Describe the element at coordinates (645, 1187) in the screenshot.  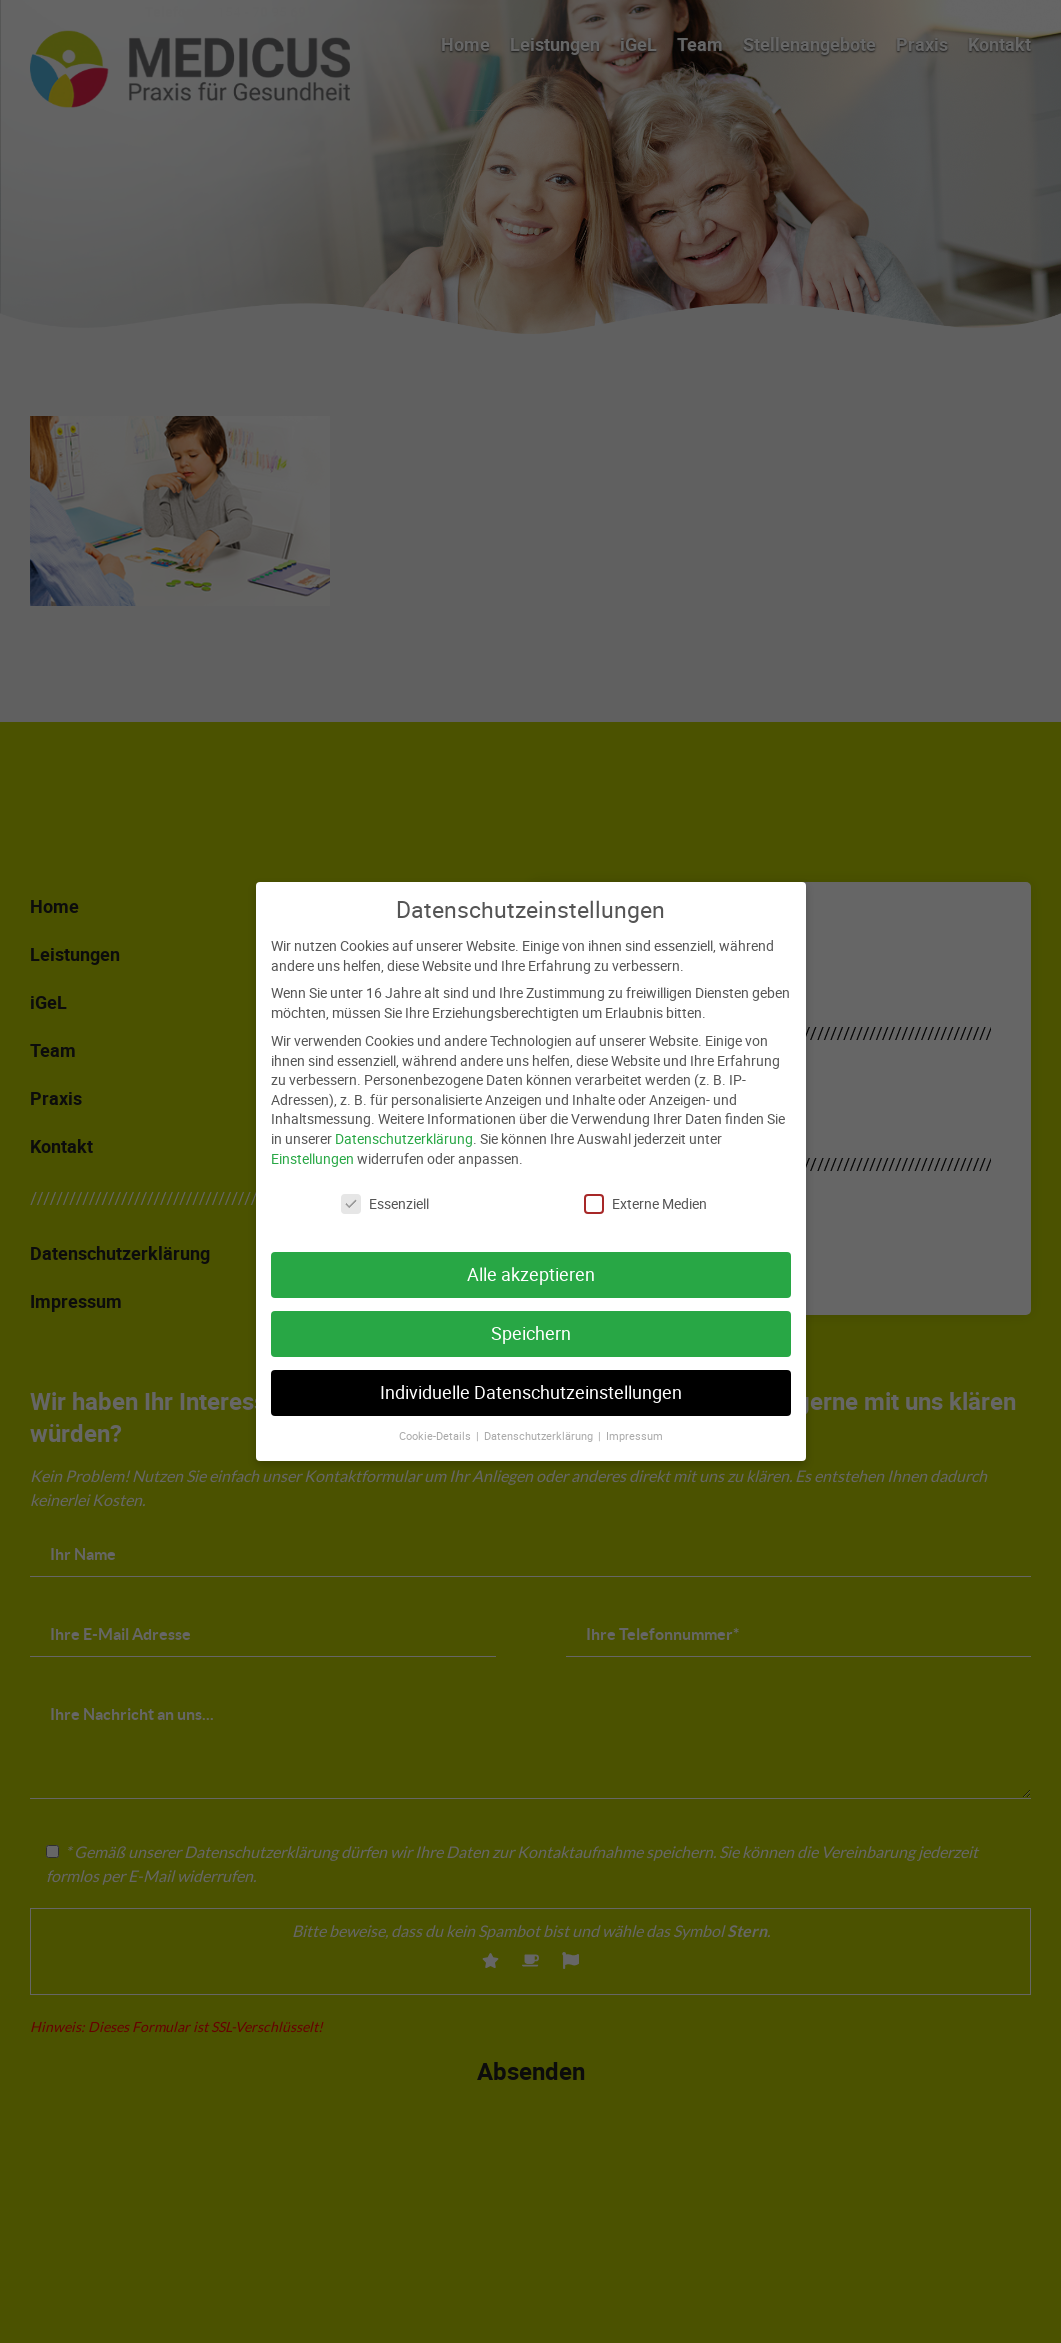
I see `Externe Medien` at that location.